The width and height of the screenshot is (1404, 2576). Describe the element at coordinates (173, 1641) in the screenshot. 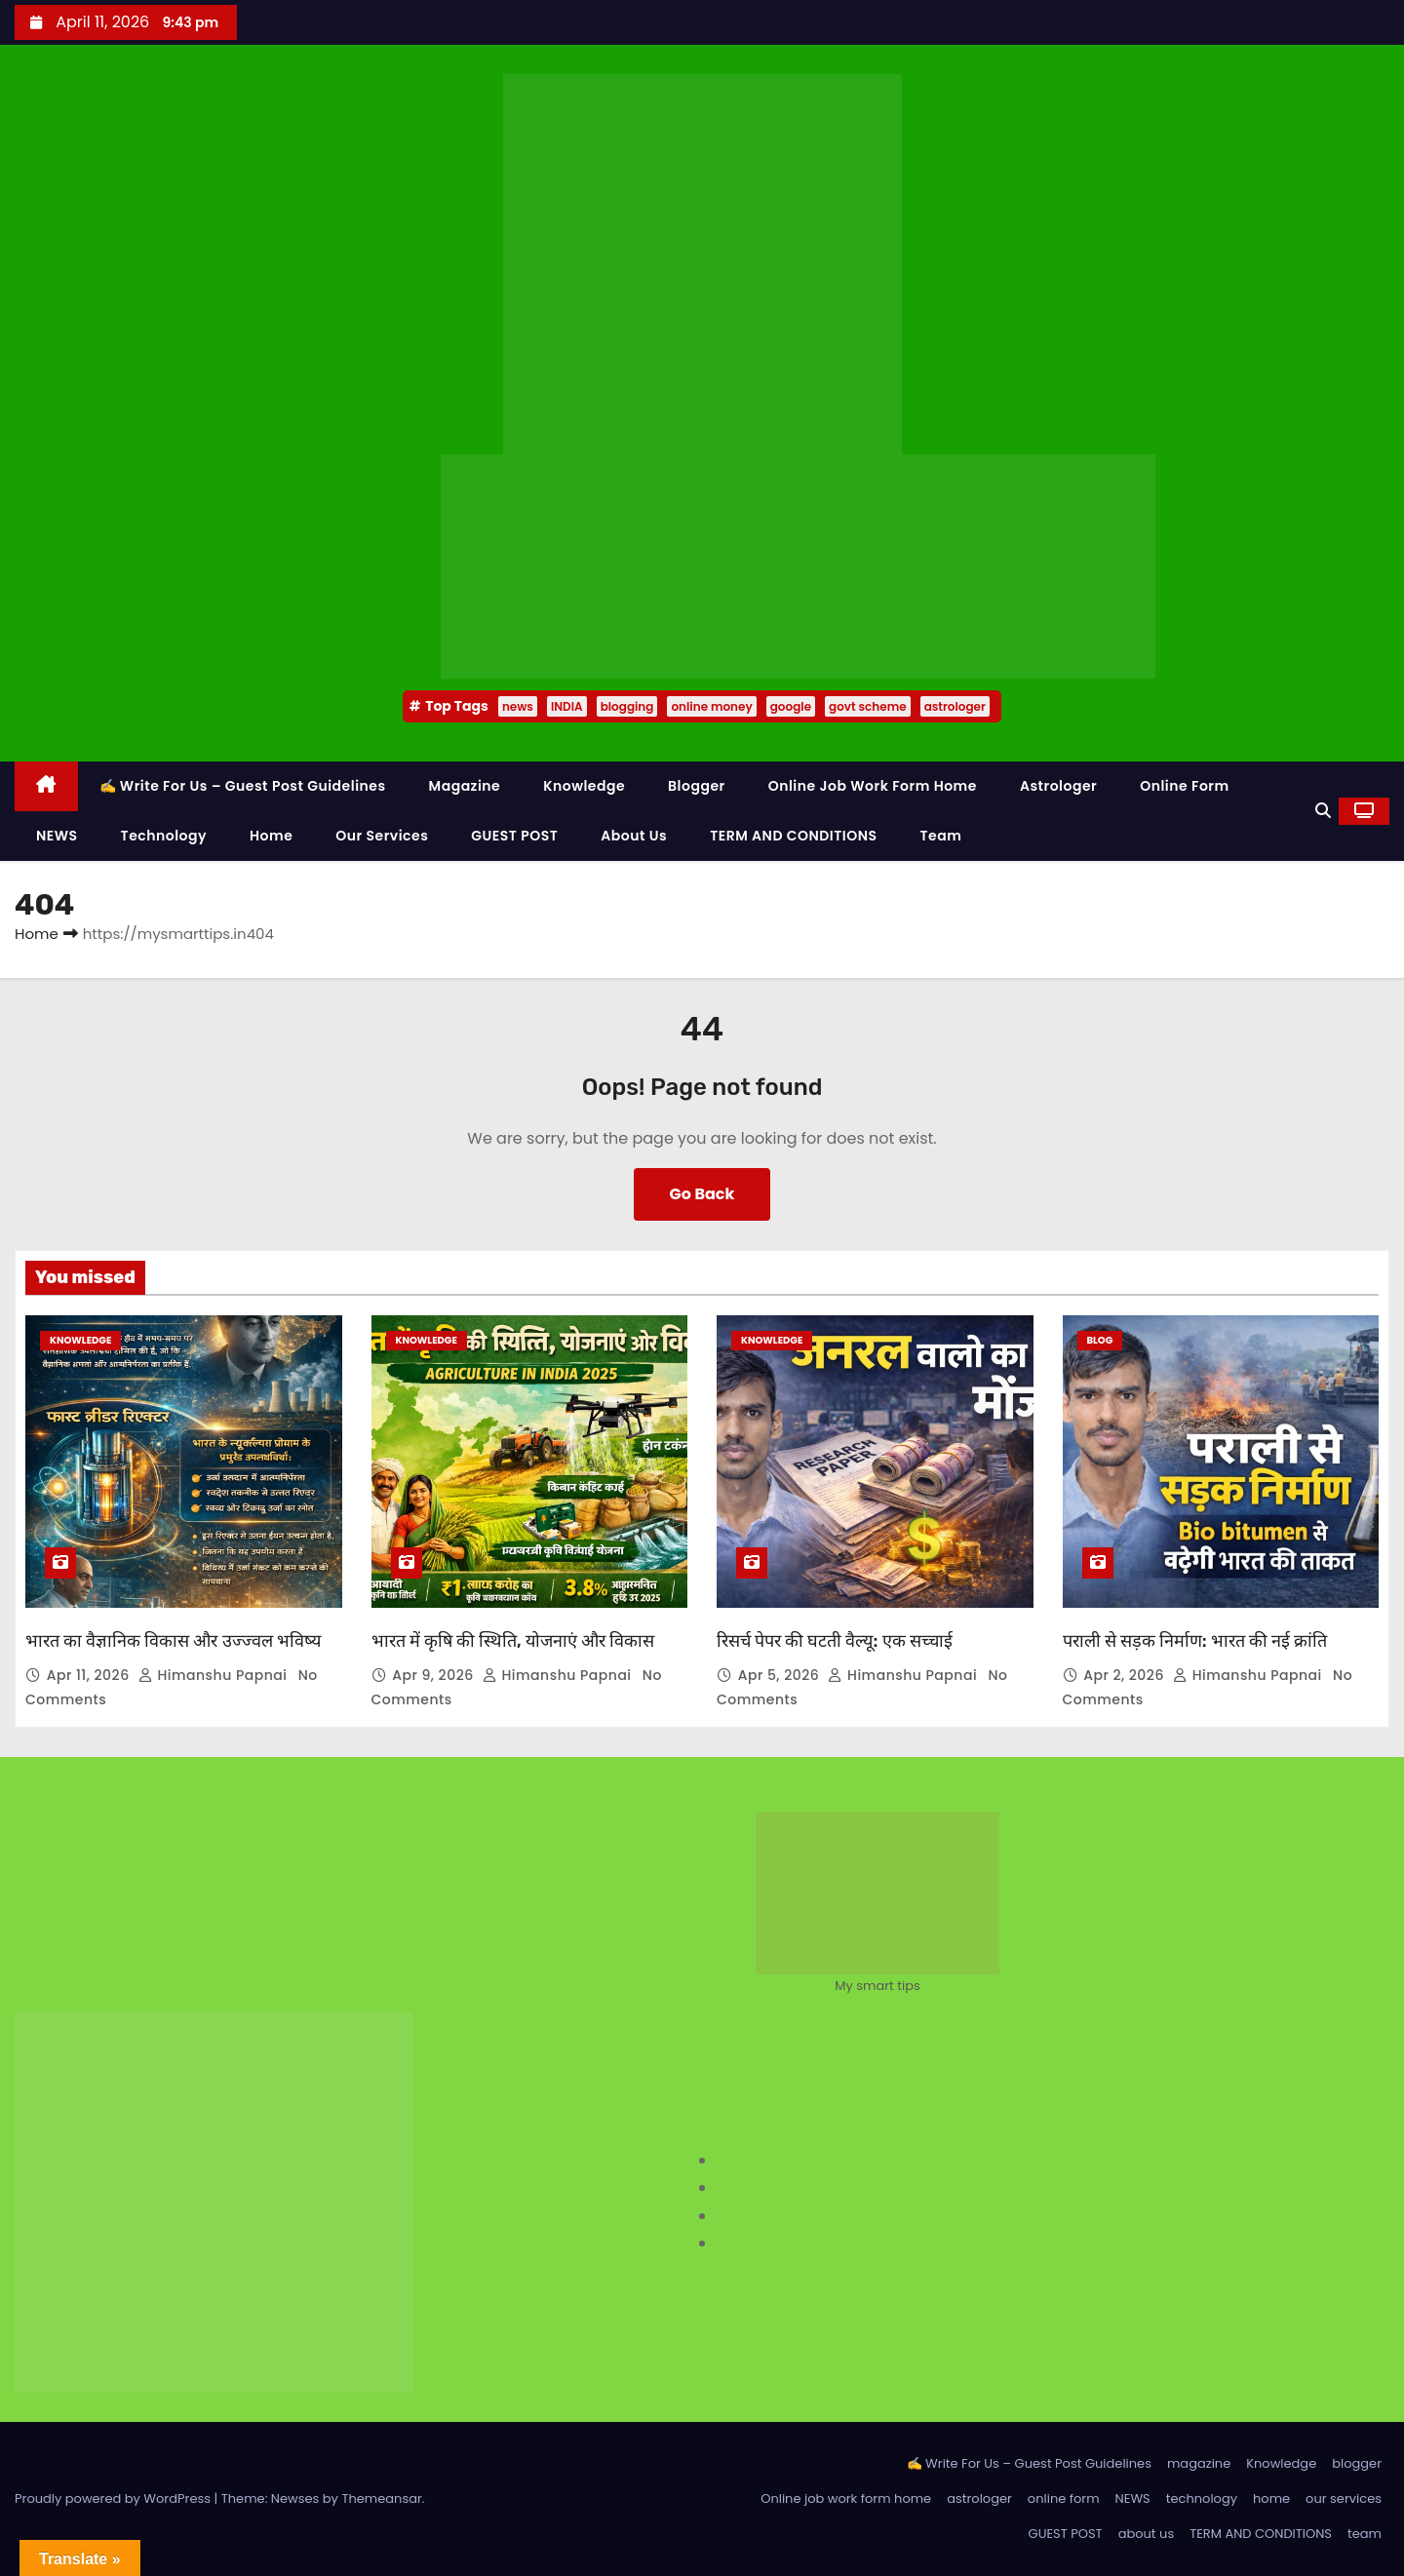

I see `भारत का वैज्ञानिक विकास और उज्ज्वल भविष्य` at that location.